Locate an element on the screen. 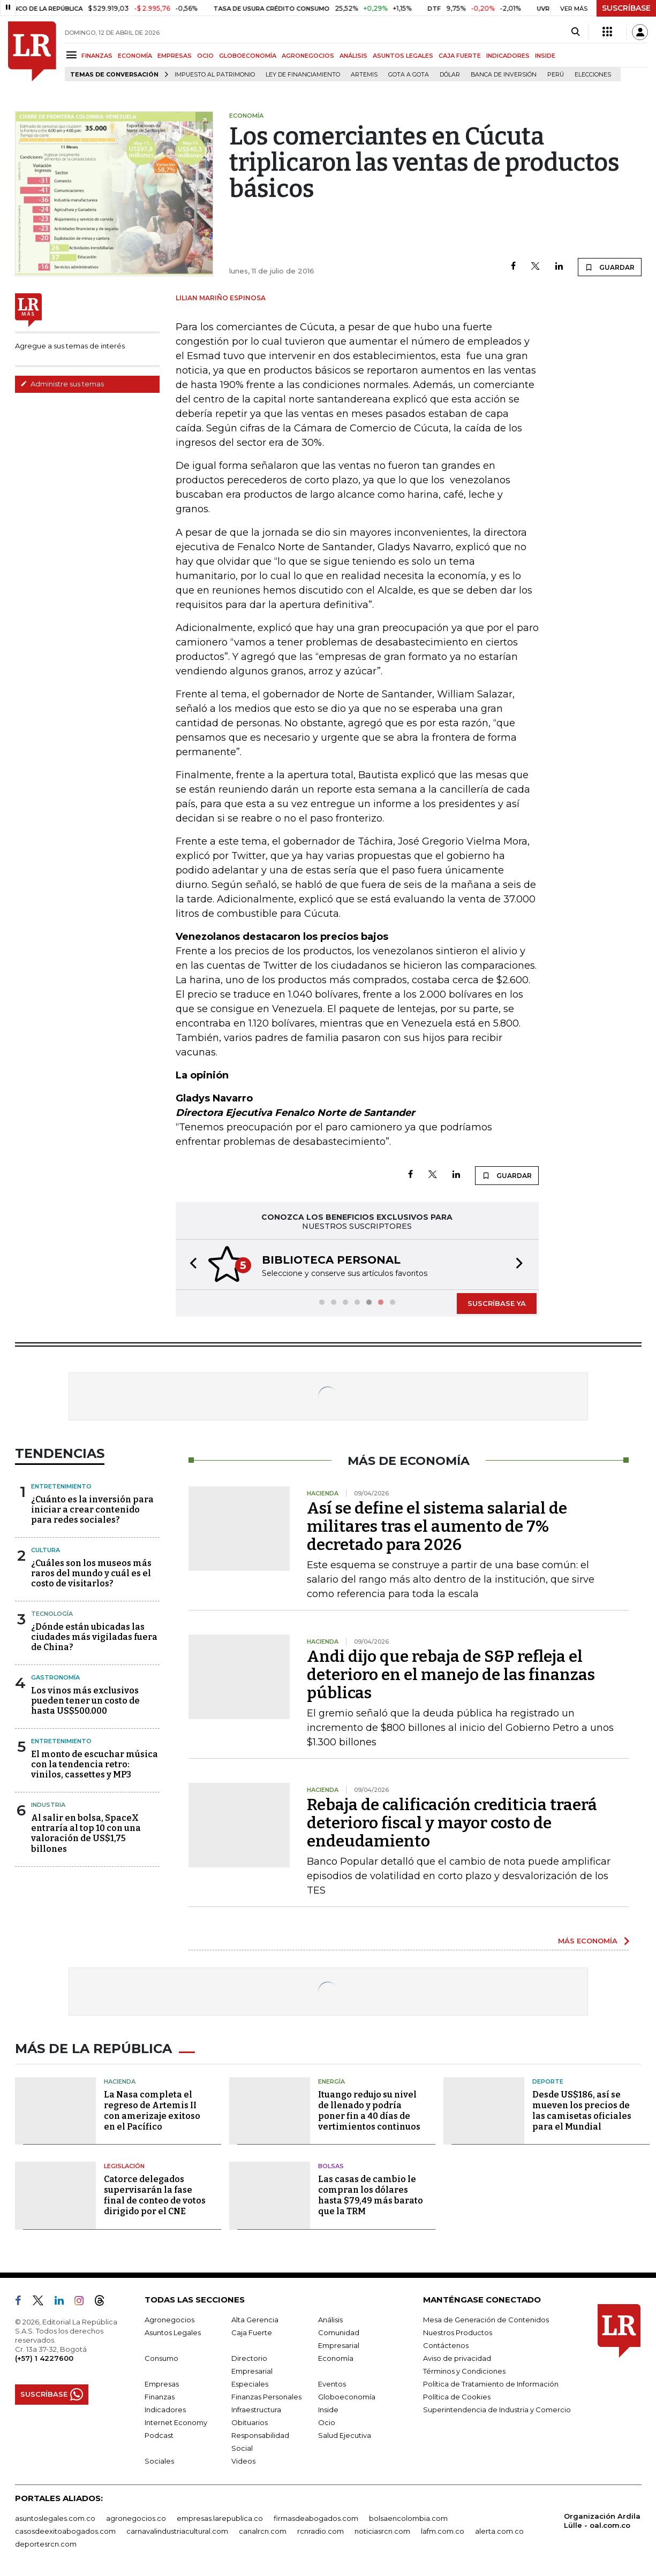 The width and height of the screenshot is (656, 2576). Finanzas is located at coordinates (160, 2396).